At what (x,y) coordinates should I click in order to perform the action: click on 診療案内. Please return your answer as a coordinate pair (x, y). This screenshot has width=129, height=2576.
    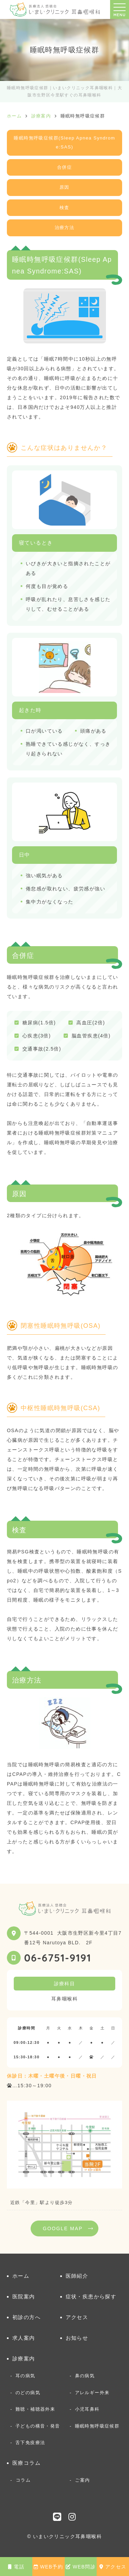
    Looking at the image, I should click on (23, 2358).